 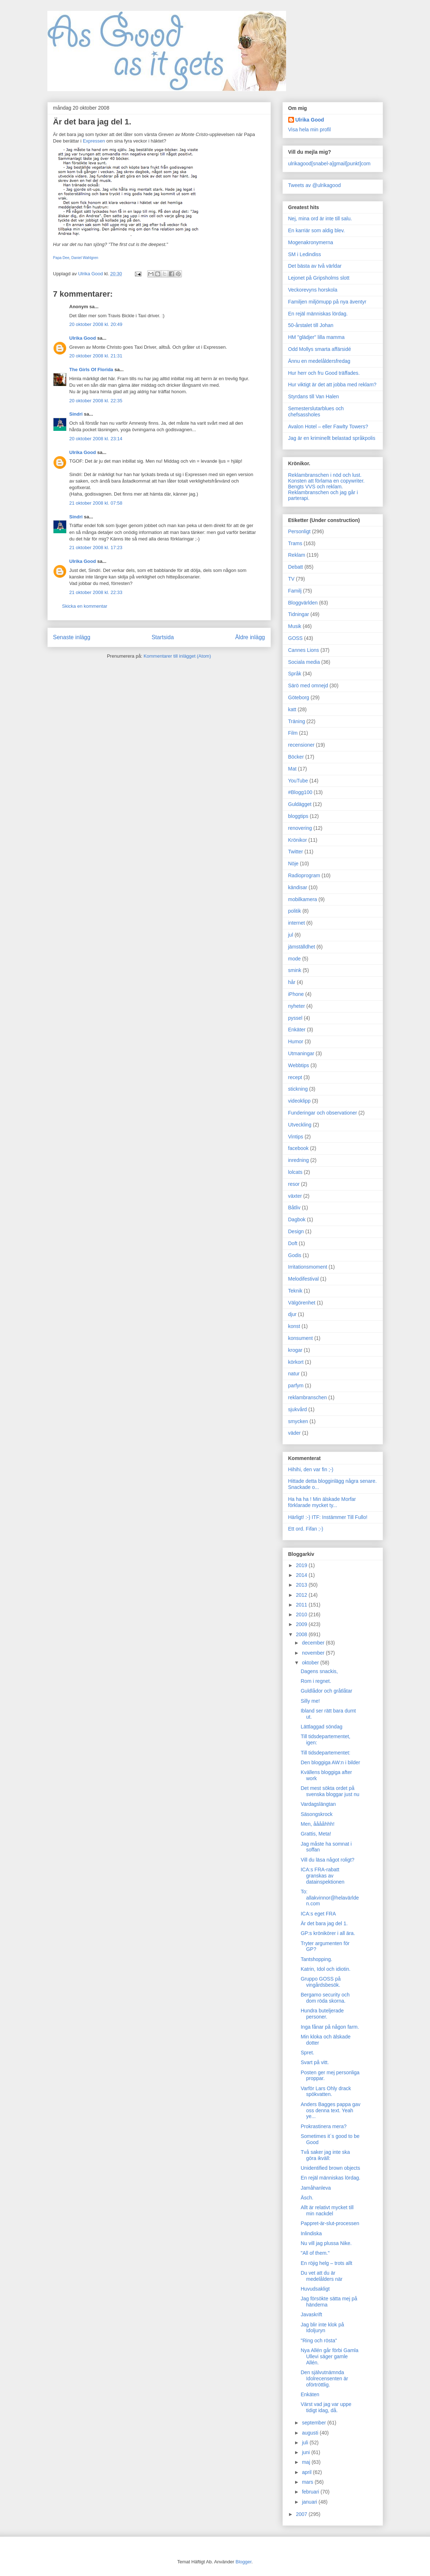 What do you see at coordinates (94, 141) in the screenshot?
I see `Expressen` at bounding box center [94, 141].